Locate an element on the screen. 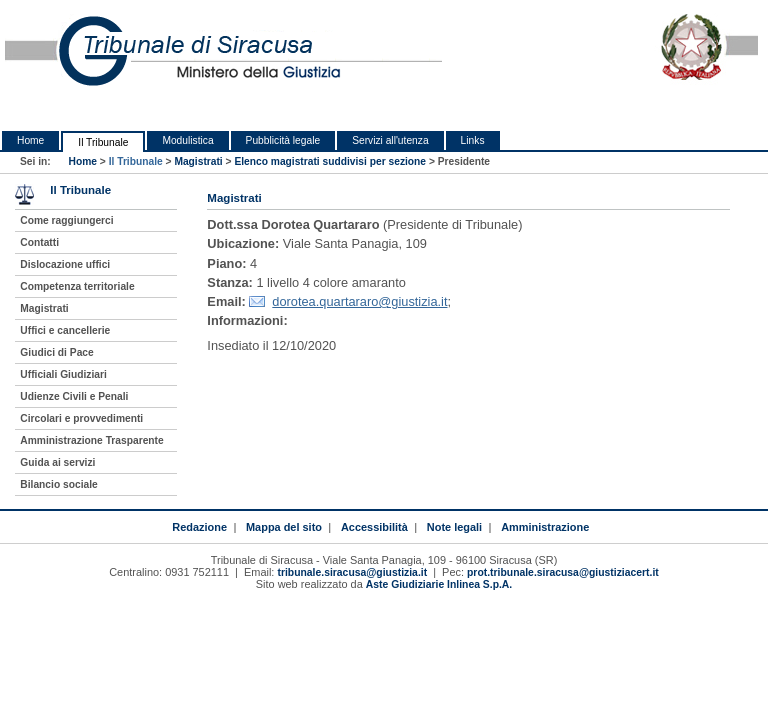  Contatti is located at coordinates (39, 242).